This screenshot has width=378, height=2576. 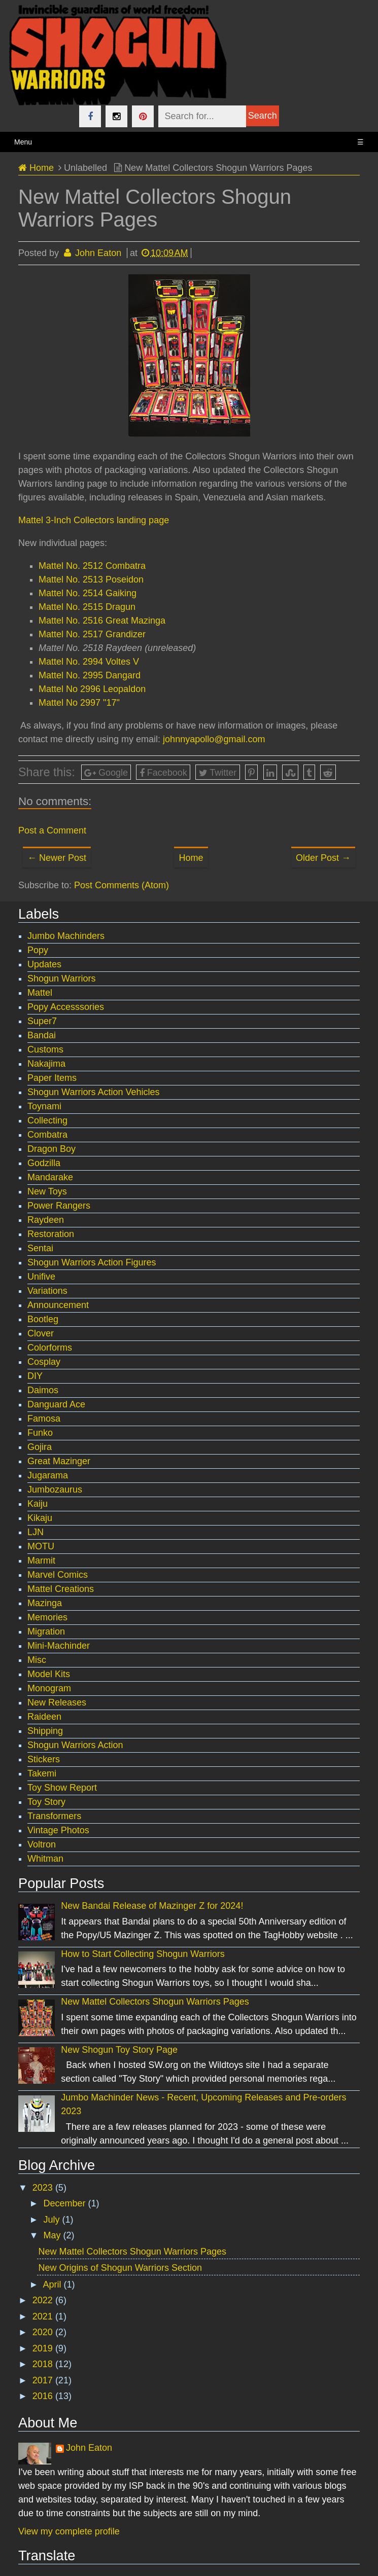 What do you see at coordinates (37, 1504) in the screenshot?
I see `Kaiju` at bounding box center [37, 1504].